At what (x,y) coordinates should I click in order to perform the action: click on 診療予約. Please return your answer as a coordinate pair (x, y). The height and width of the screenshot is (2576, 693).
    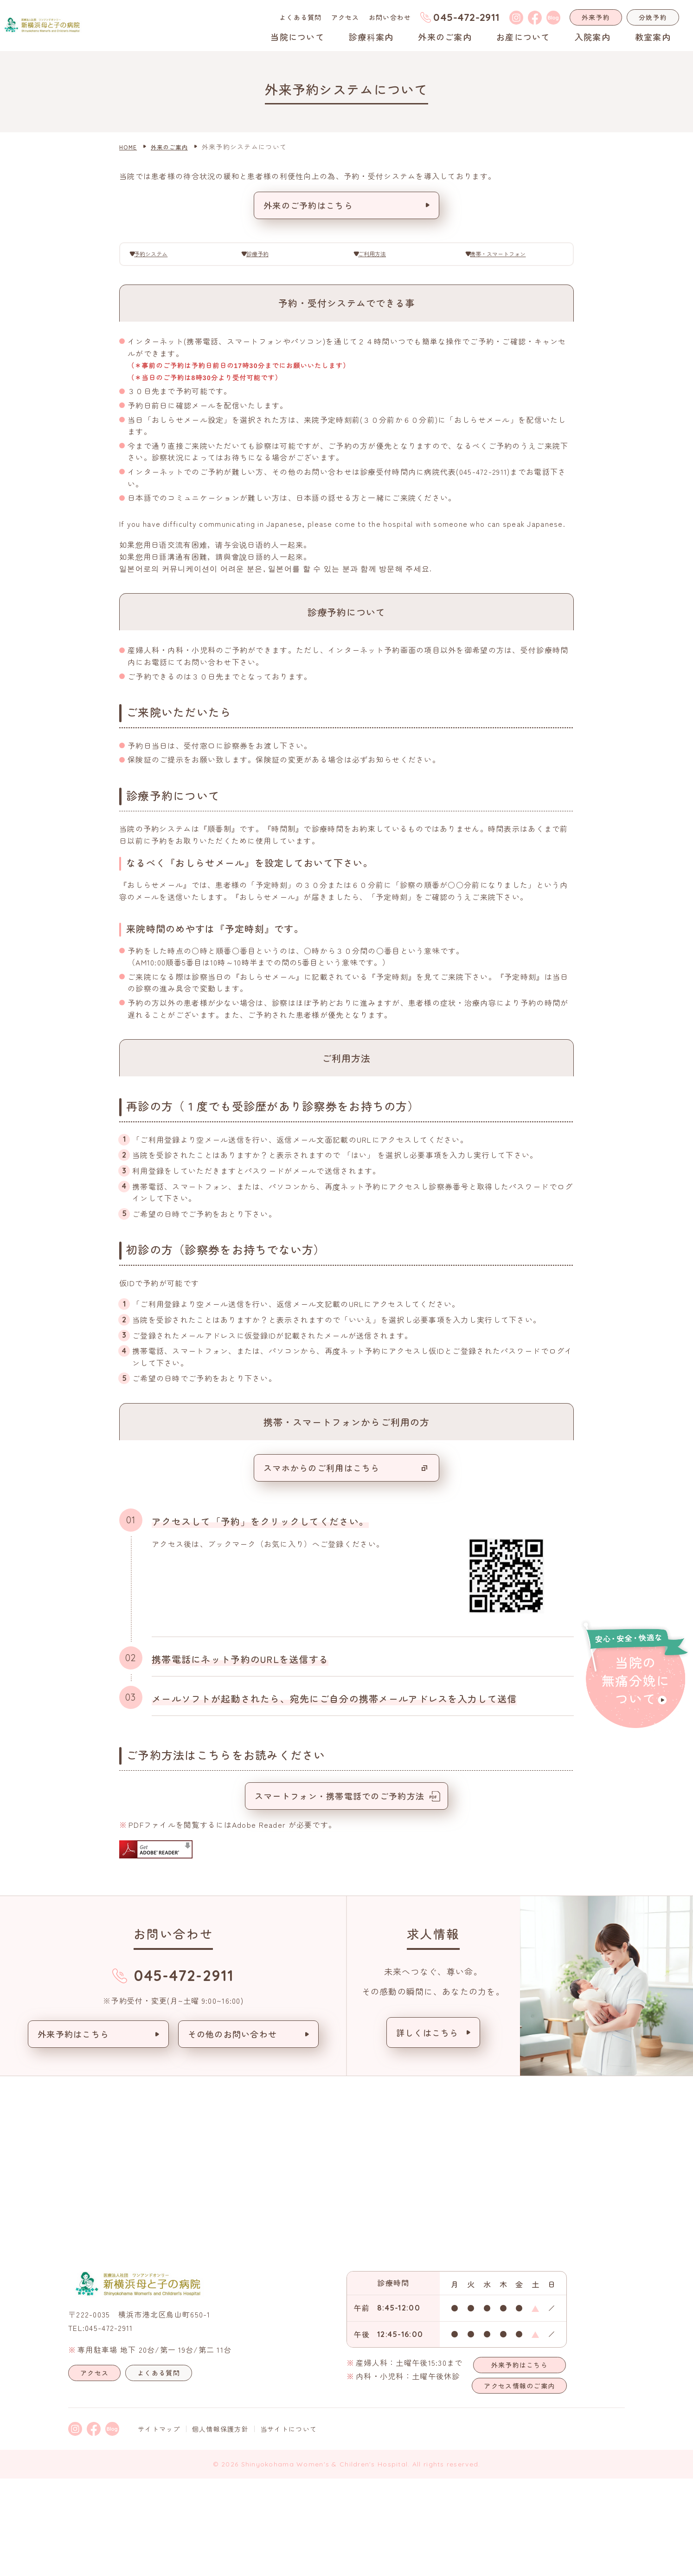
    Looking at the image, I should click on (265, 257).